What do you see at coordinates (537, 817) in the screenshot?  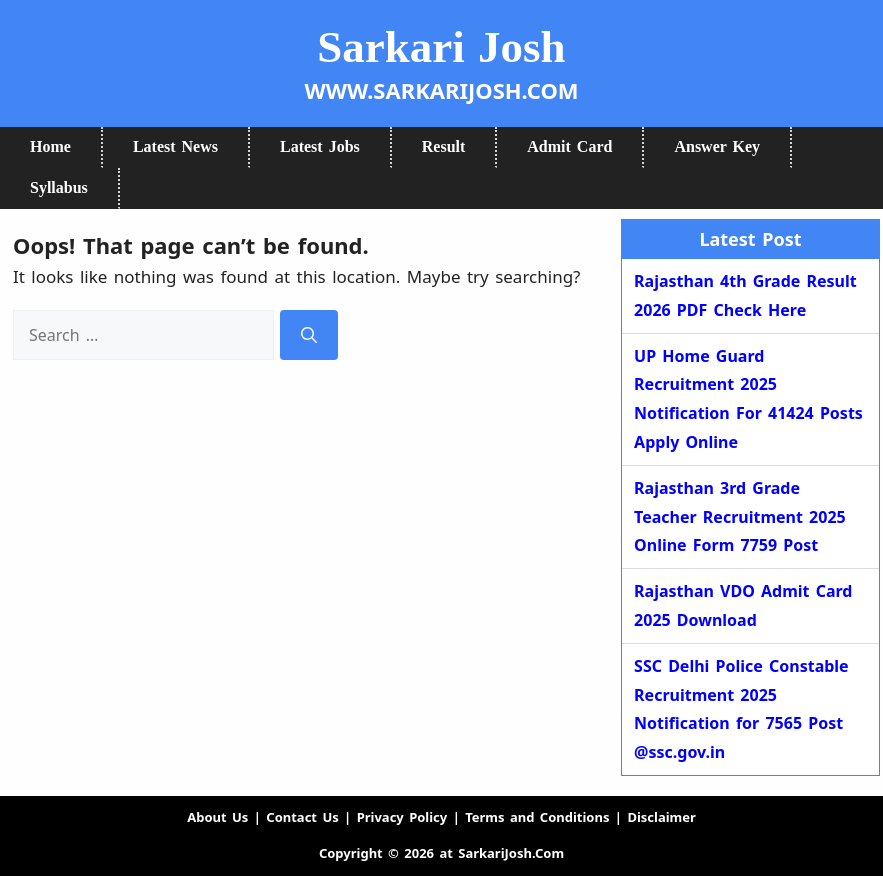 I see `Terms and Conditions` at bounding box center [537, 817].